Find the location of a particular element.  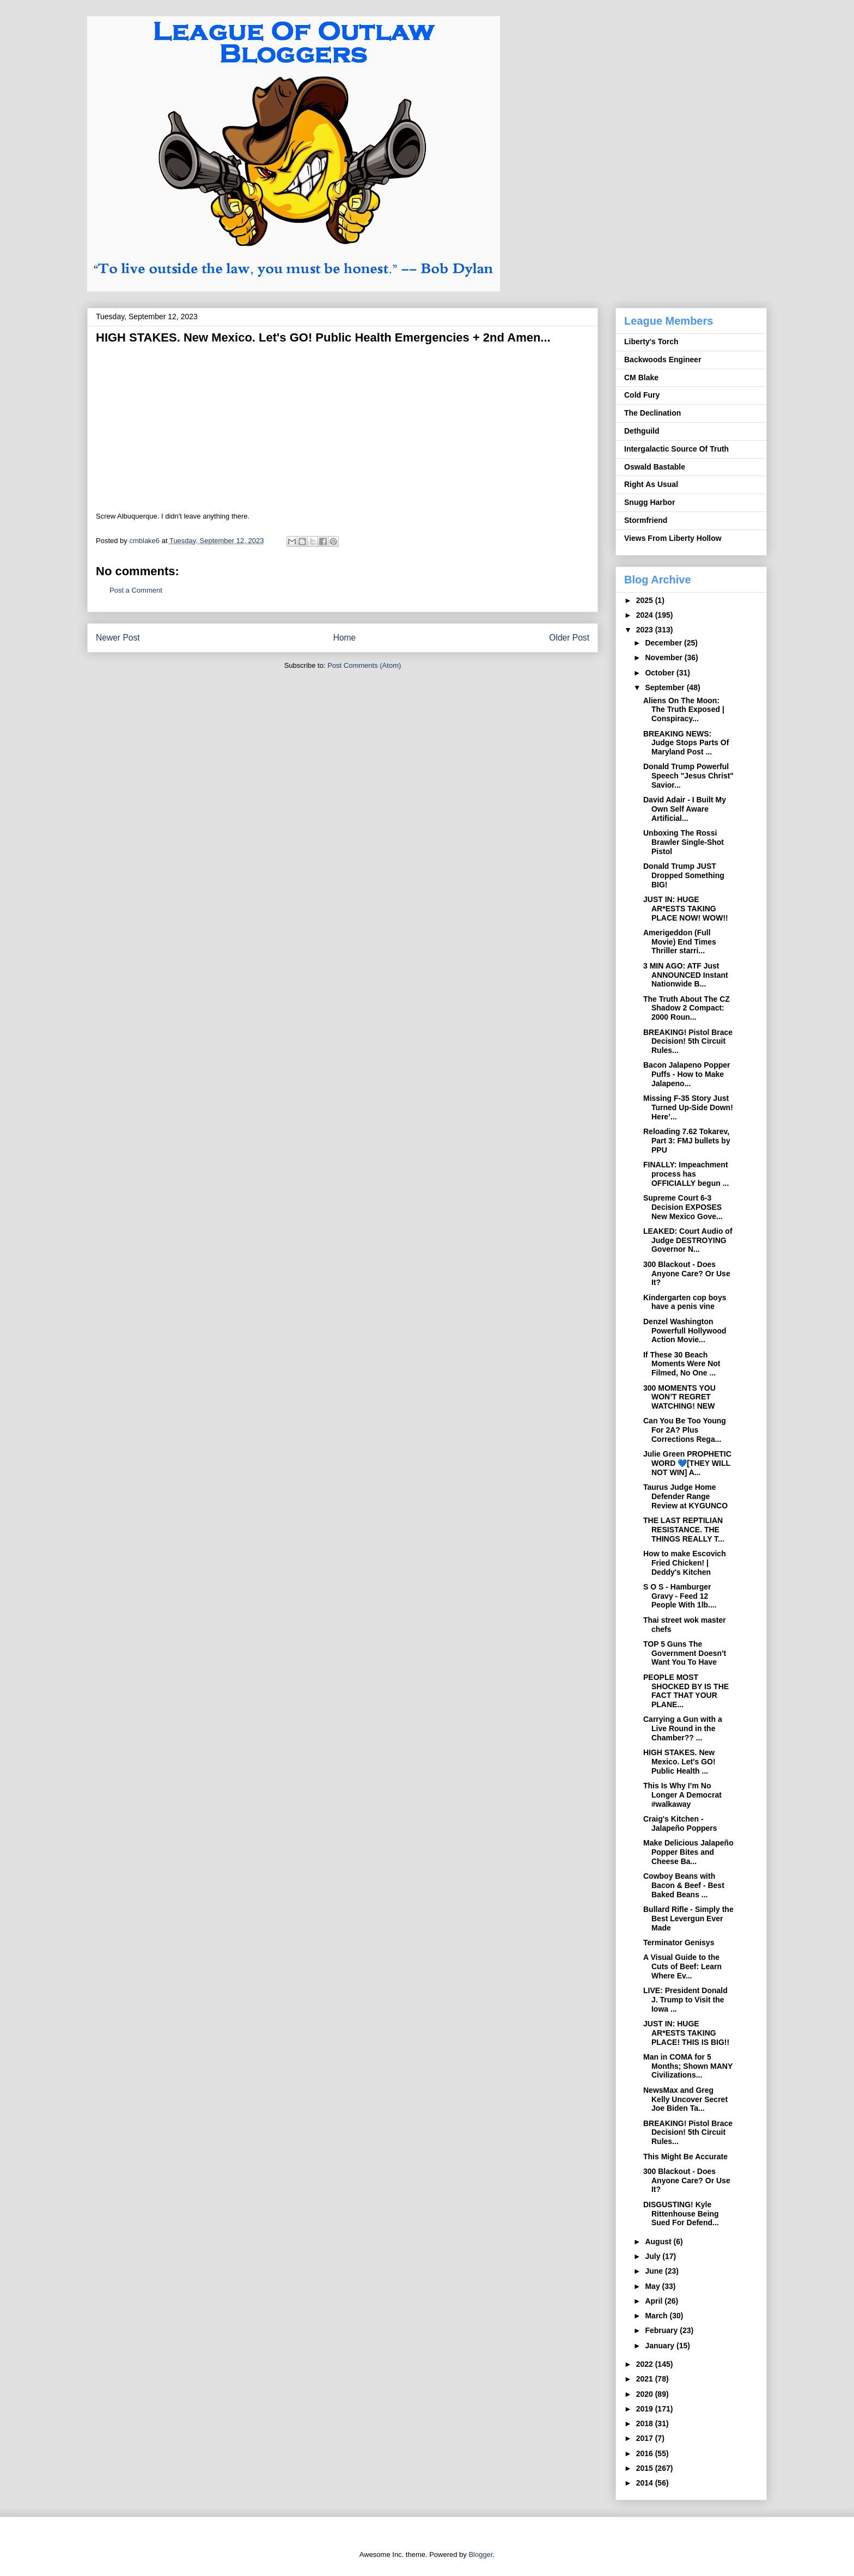

2020 is located at coordinates (645, 2394).